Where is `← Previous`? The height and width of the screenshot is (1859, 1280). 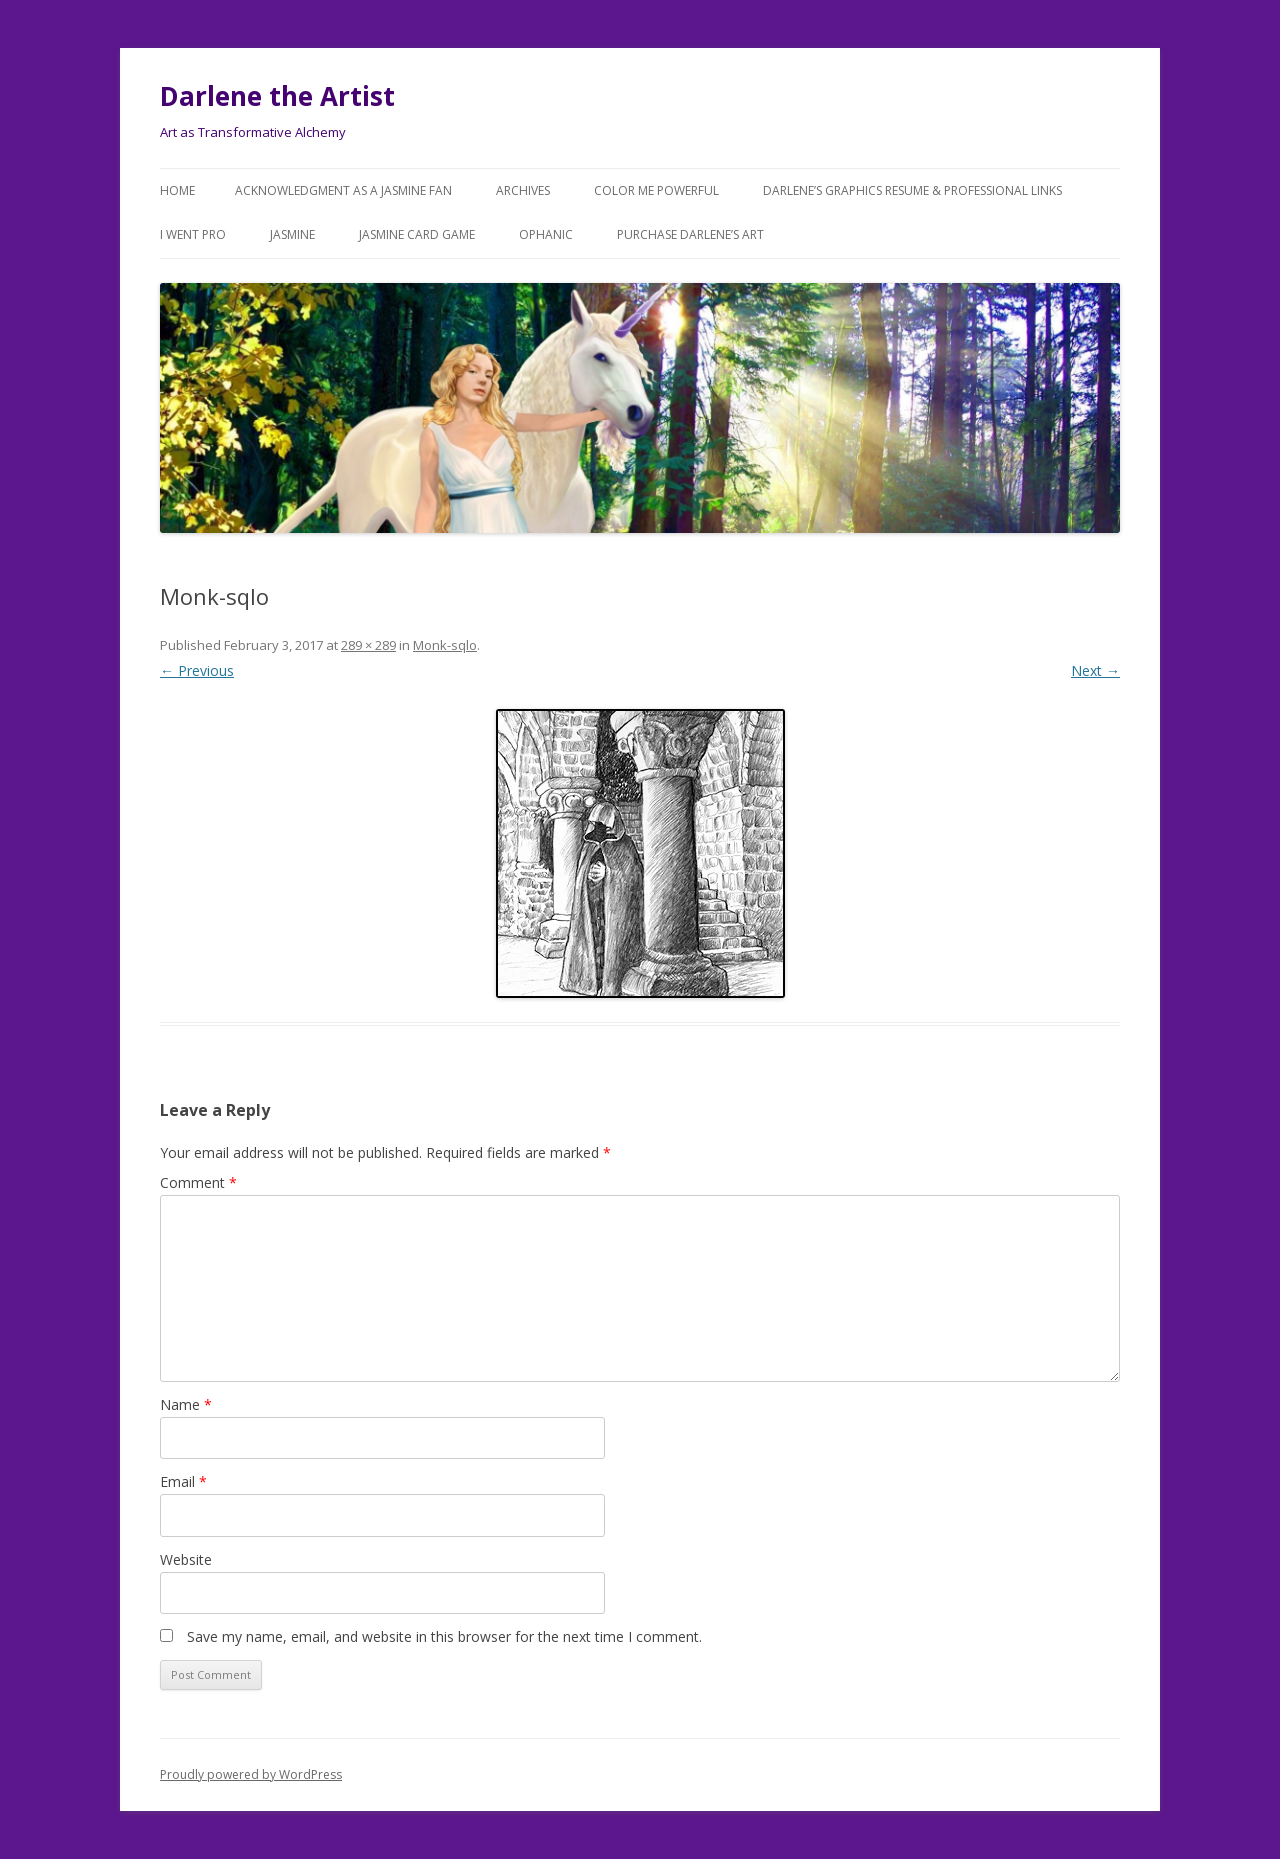 ← Previous is located at coordinates (197, 670).